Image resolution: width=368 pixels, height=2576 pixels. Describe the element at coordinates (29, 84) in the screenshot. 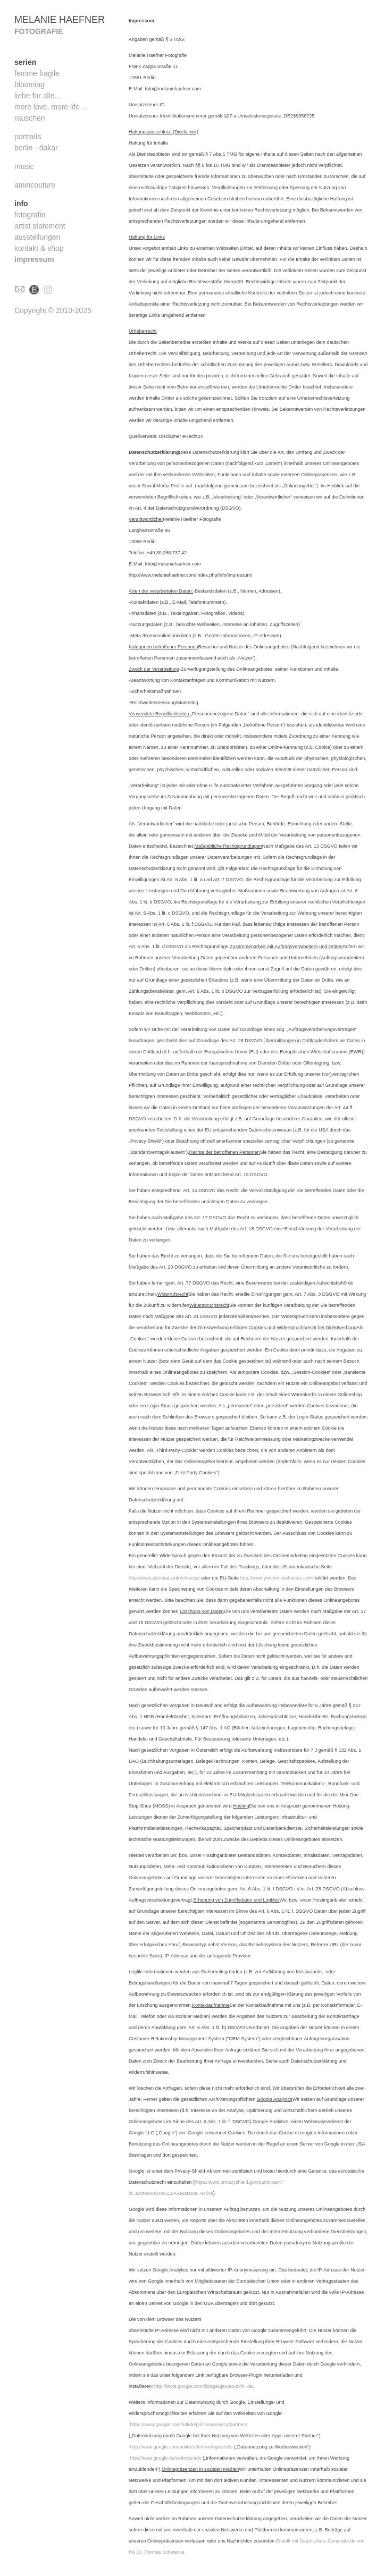

I see `blooming` at that location.